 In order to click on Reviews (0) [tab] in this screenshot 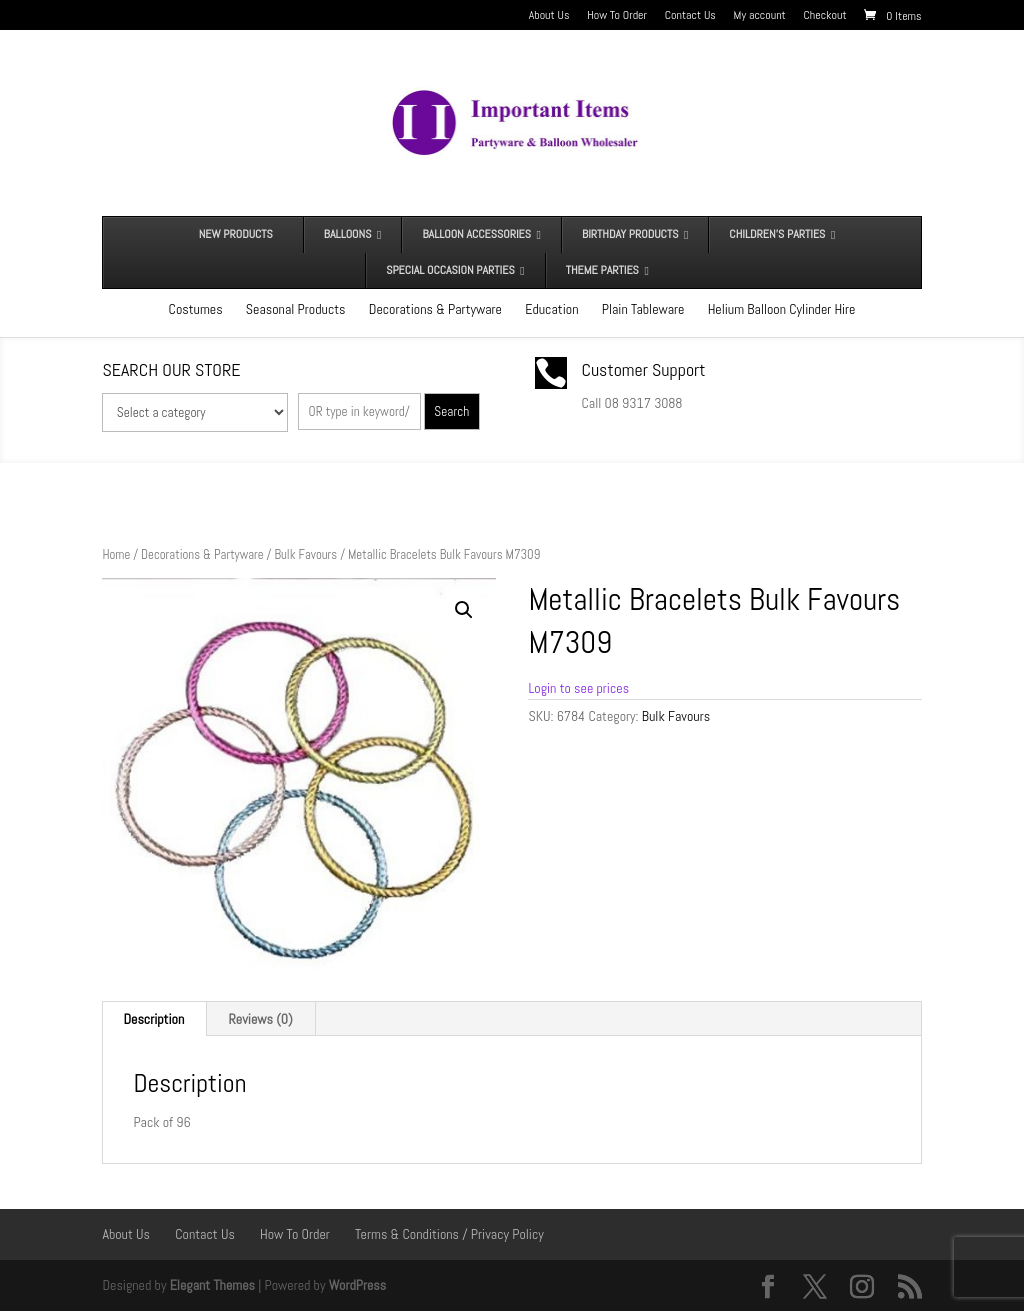, I will do `click(261, 1019)`.